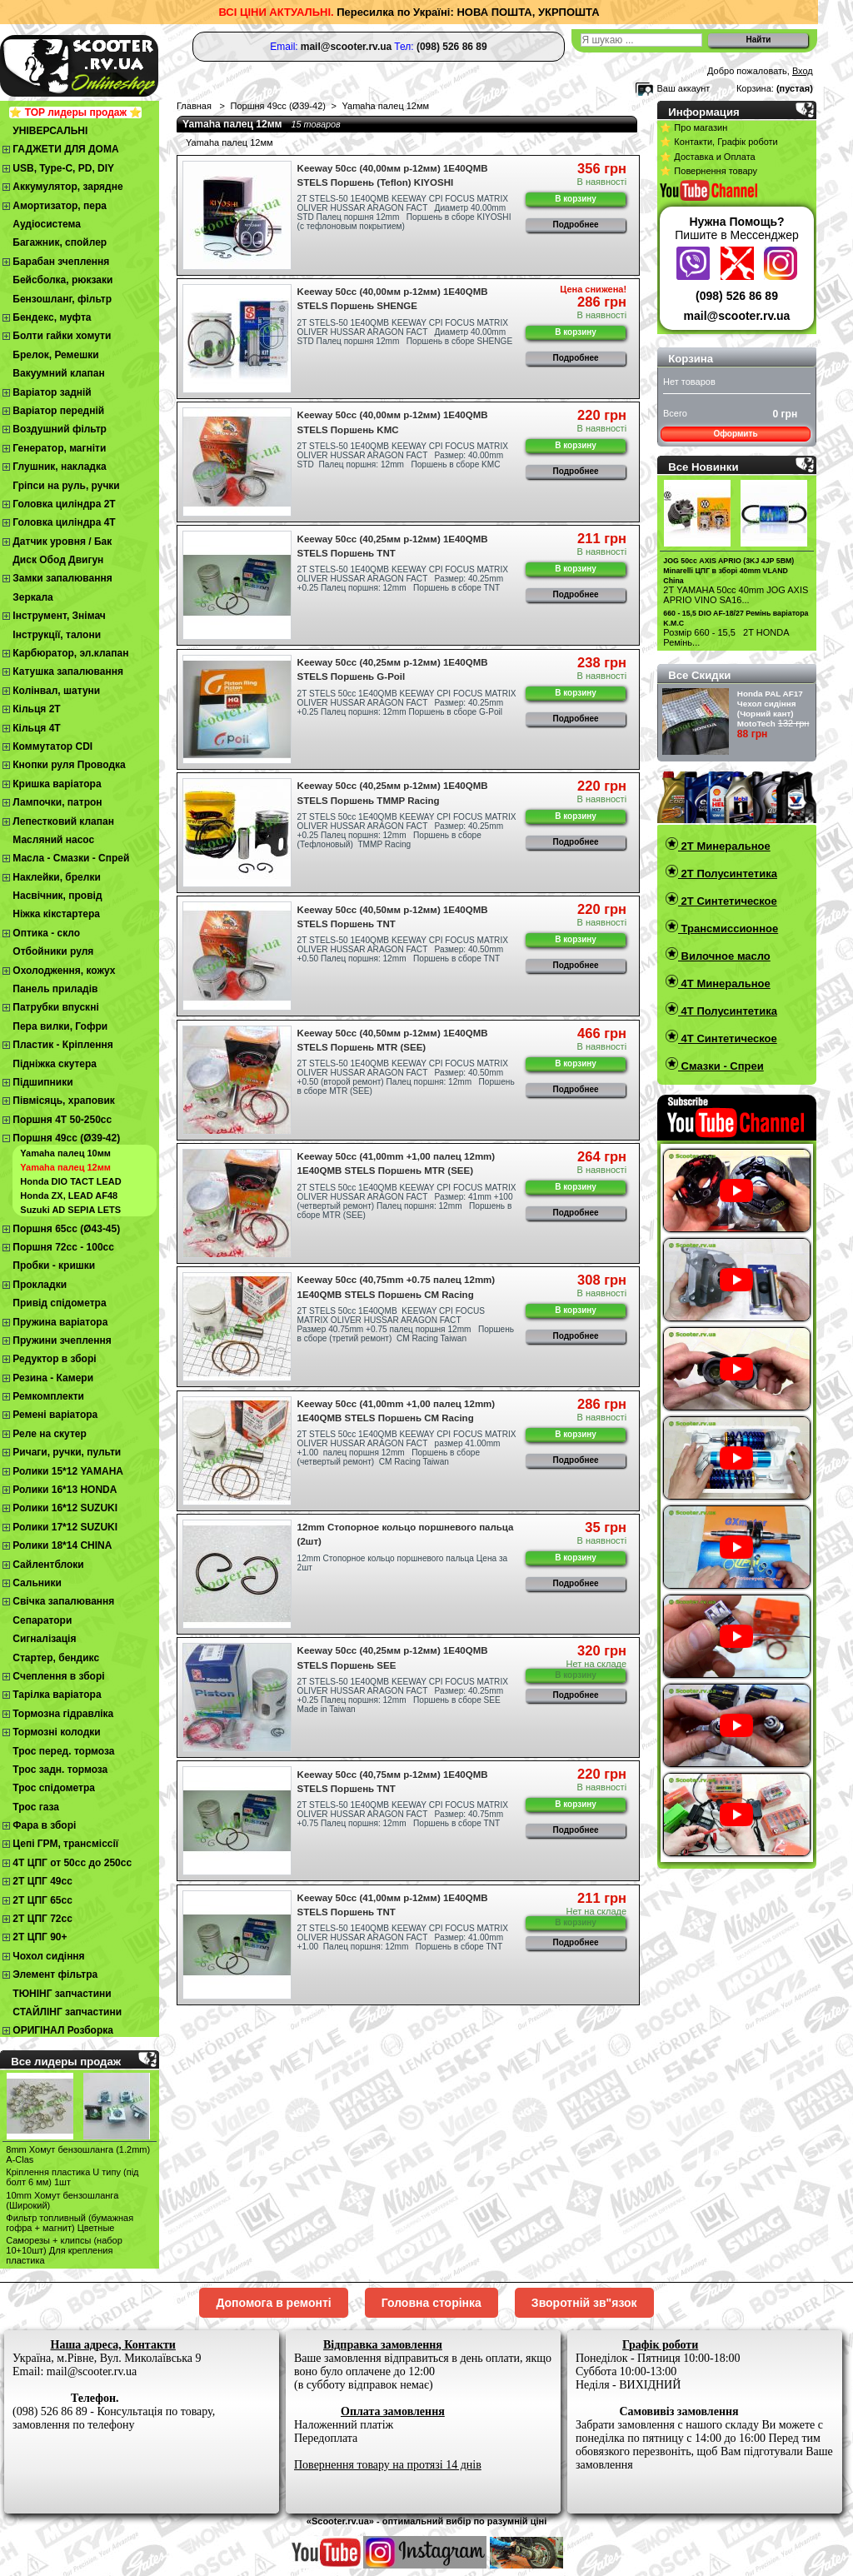  Describe the element at coordinates (724, 956) in the screenshot. I see `Вилочное масло` at that location.